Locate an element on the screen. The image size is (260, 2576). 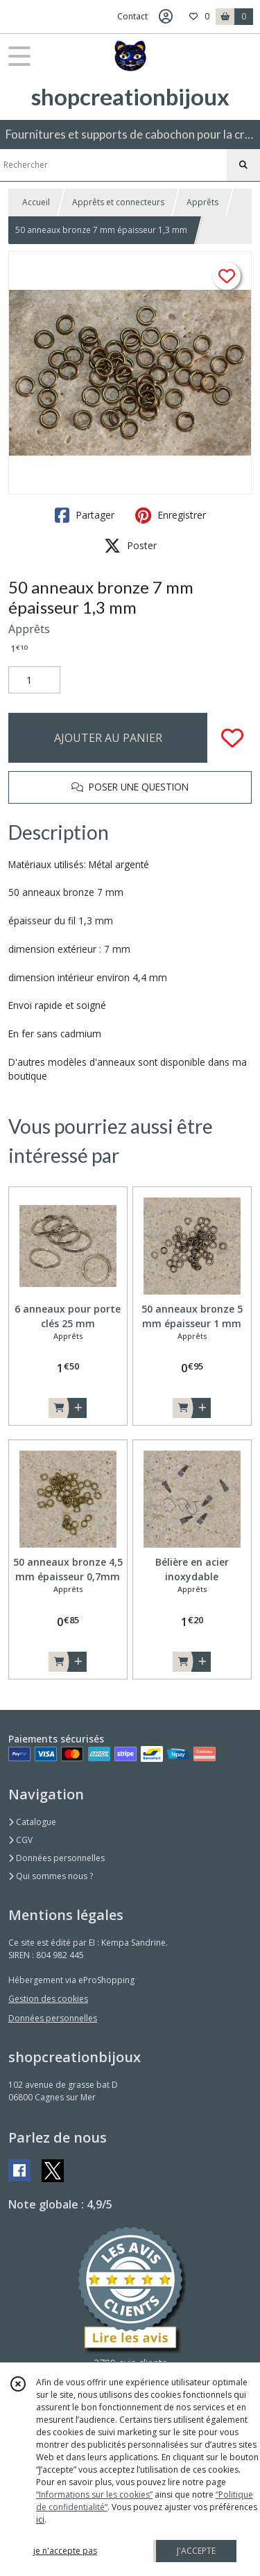
[Rechercher] is located at coordinates (243, 165).